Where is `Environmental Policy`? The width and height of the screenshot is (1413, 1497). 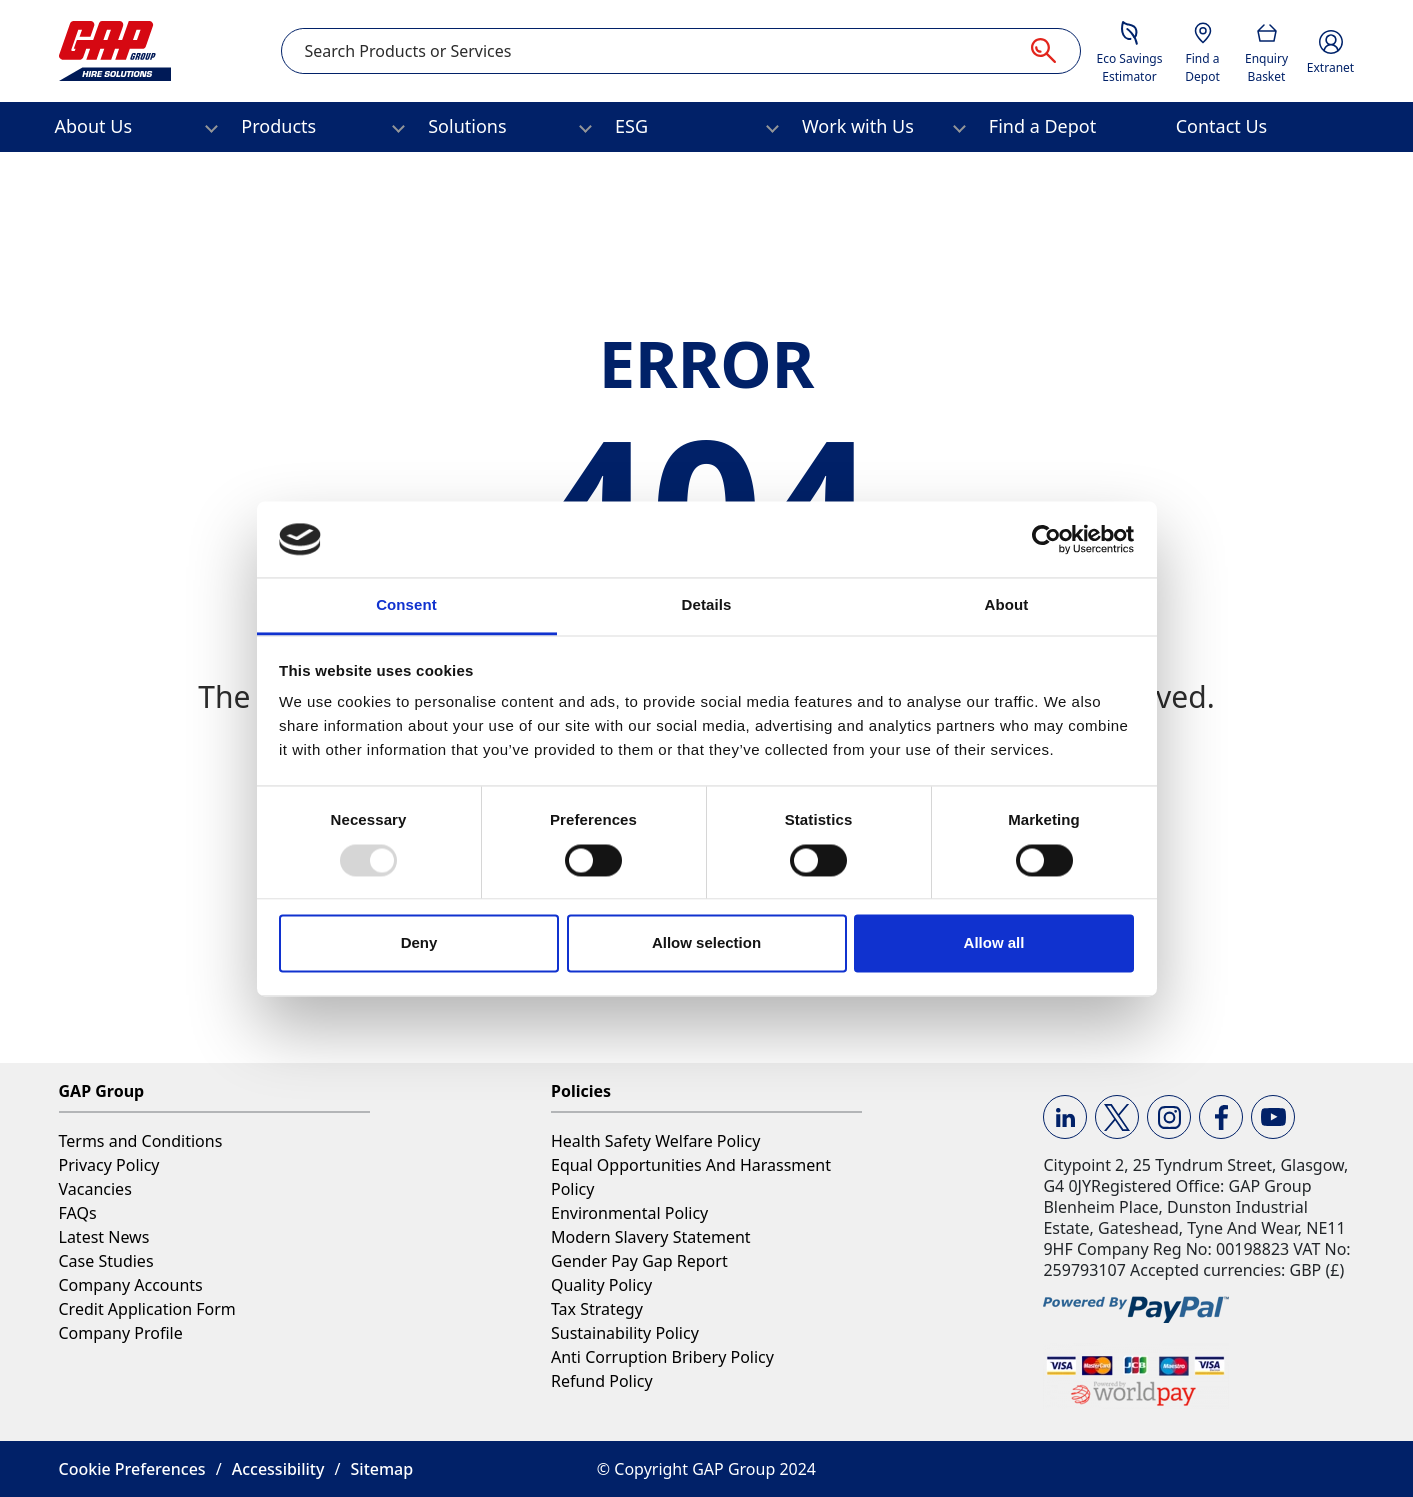 Environmental Policy is located at coordinates (629, 1213).